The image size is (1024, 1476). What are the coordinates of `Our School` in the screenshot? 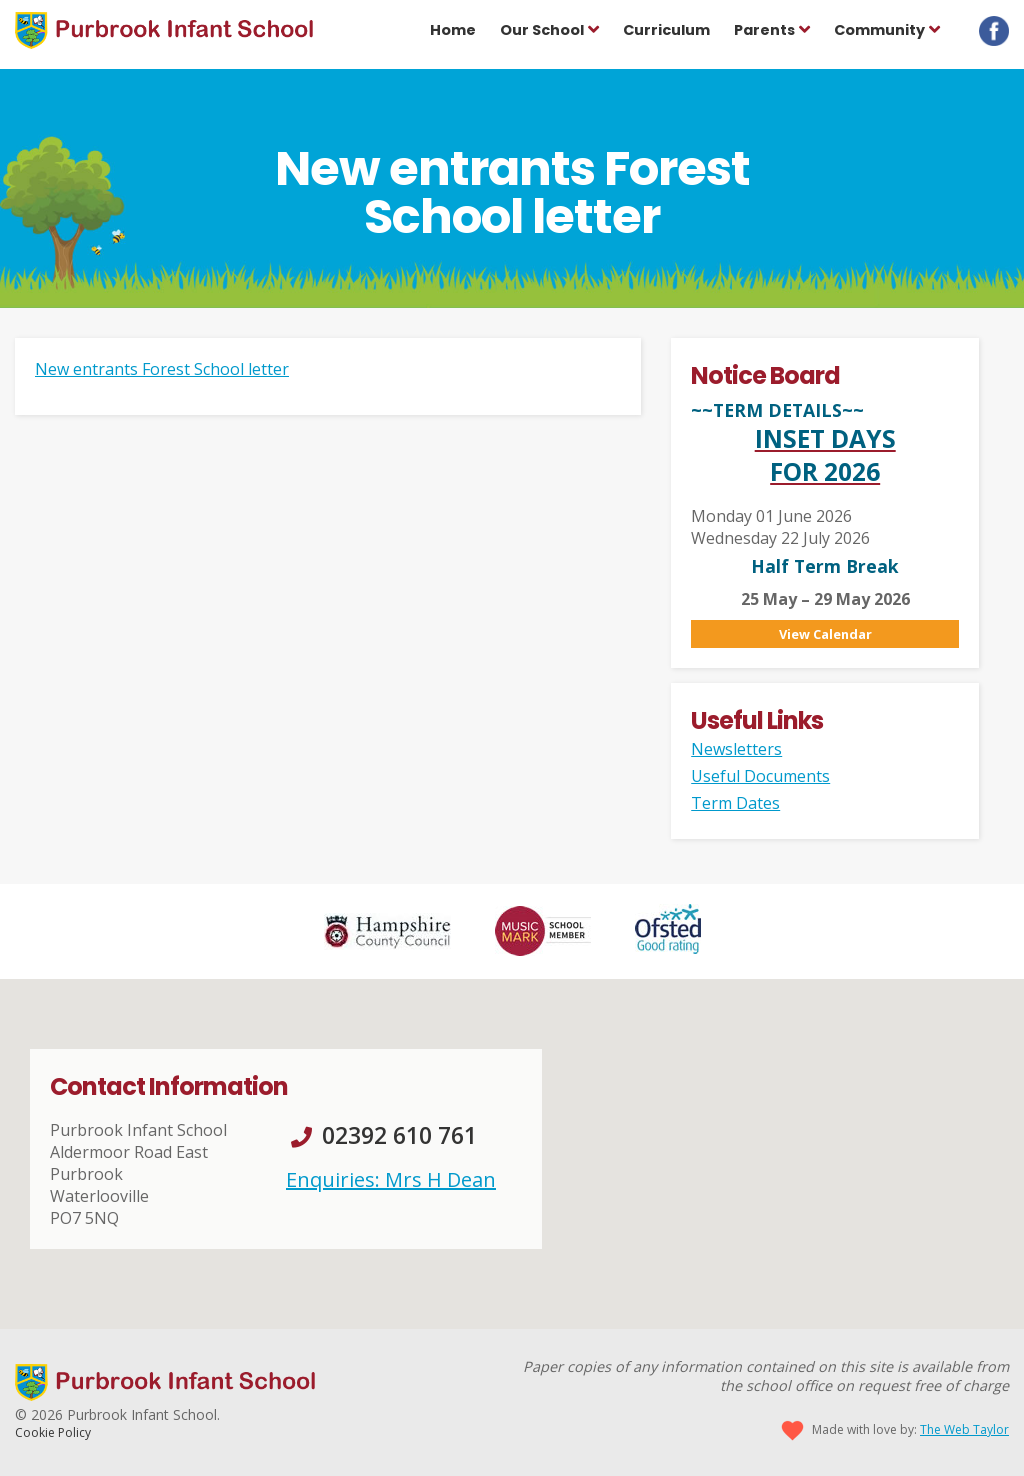 It's located at (542, 30).